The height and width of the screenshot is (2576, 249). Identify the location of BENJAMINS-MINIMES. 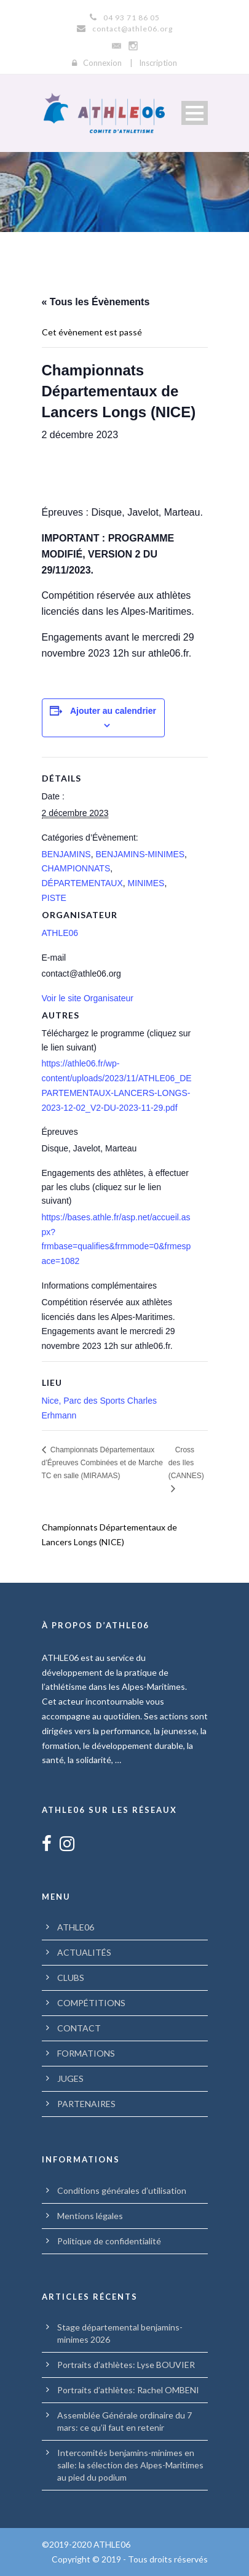
(139, 854).